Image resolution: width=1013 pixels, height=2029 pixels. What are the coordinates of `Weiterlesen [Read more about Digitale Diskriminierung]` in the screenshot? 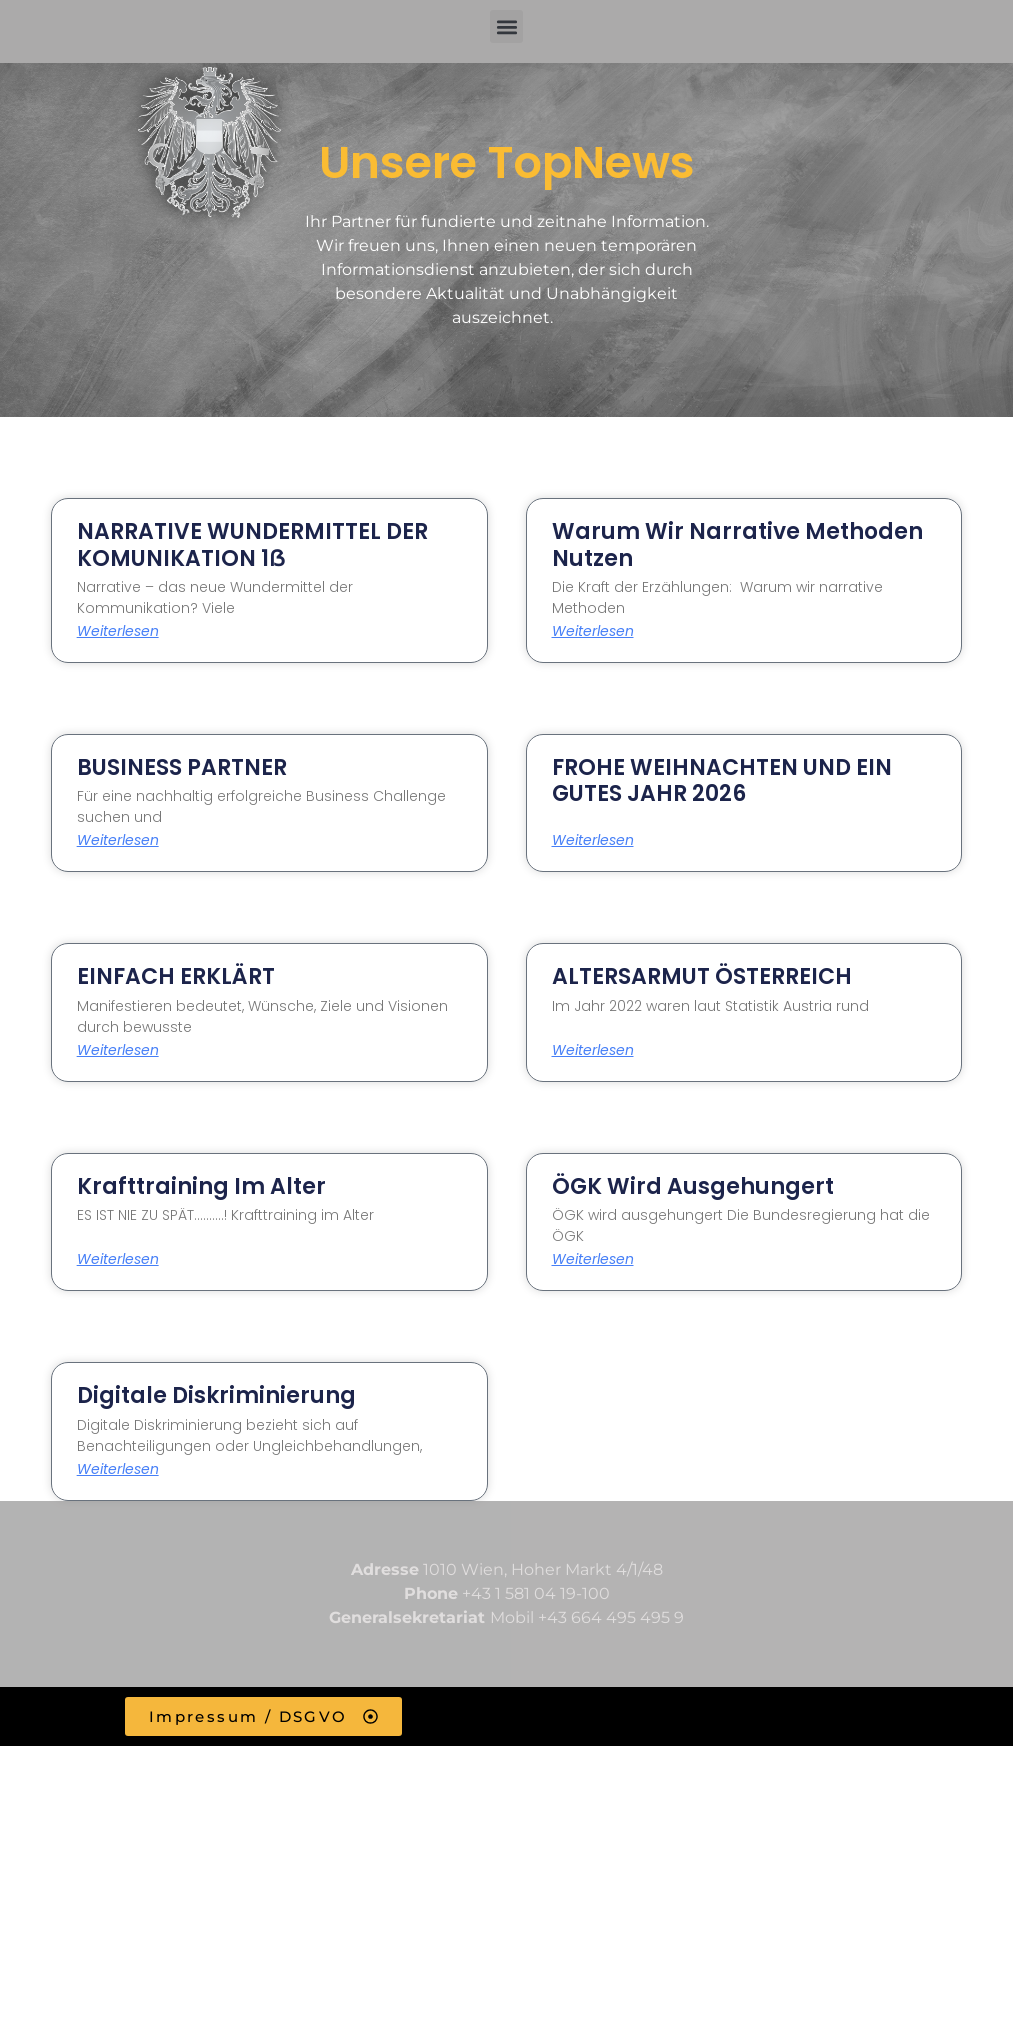 It's located at (118, 1469).